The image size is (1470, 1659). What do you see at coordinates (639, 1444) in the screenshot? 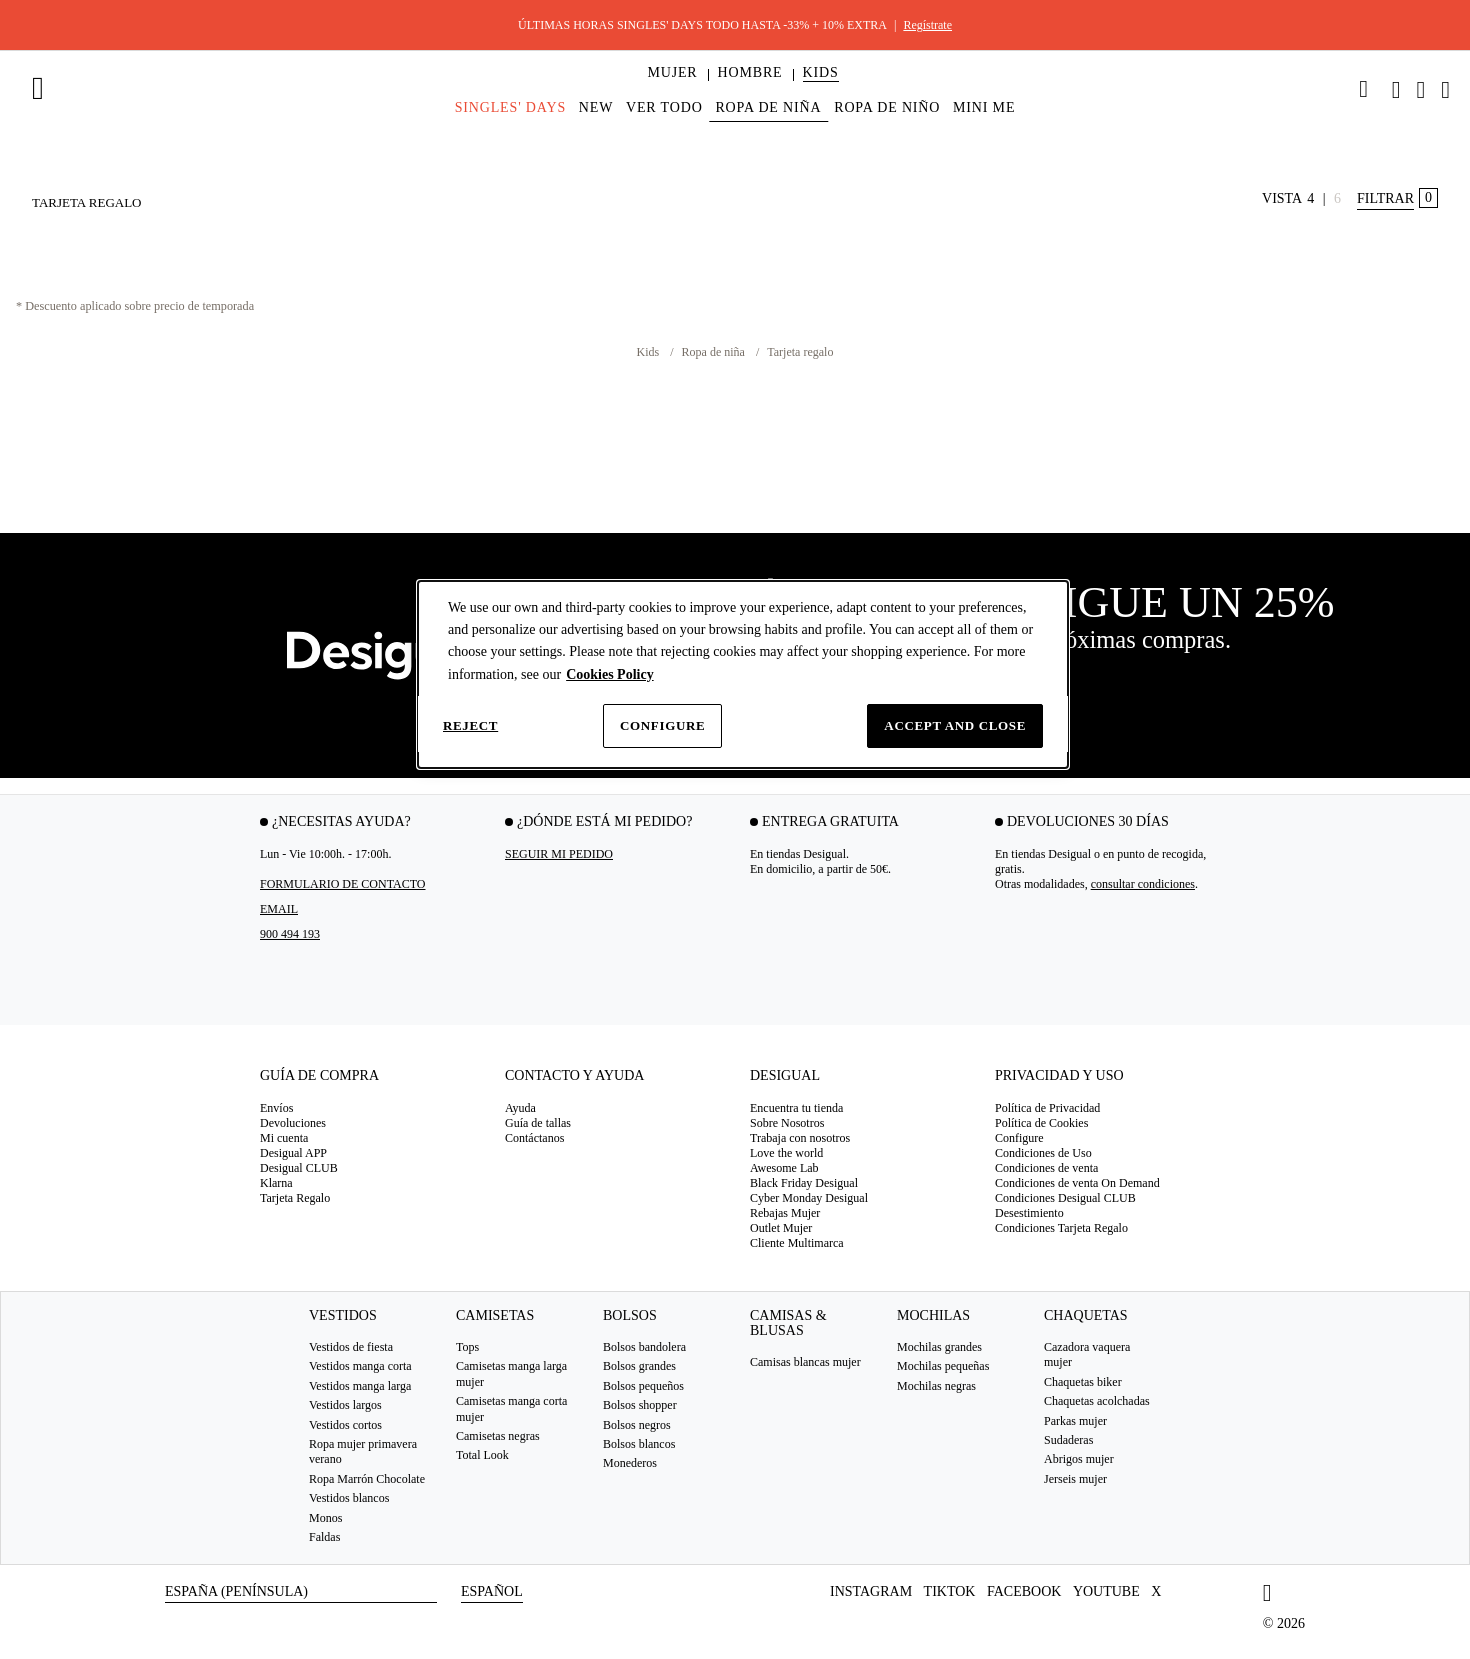
I see `Bolsos blancos` at bounding box center [639, 1444].